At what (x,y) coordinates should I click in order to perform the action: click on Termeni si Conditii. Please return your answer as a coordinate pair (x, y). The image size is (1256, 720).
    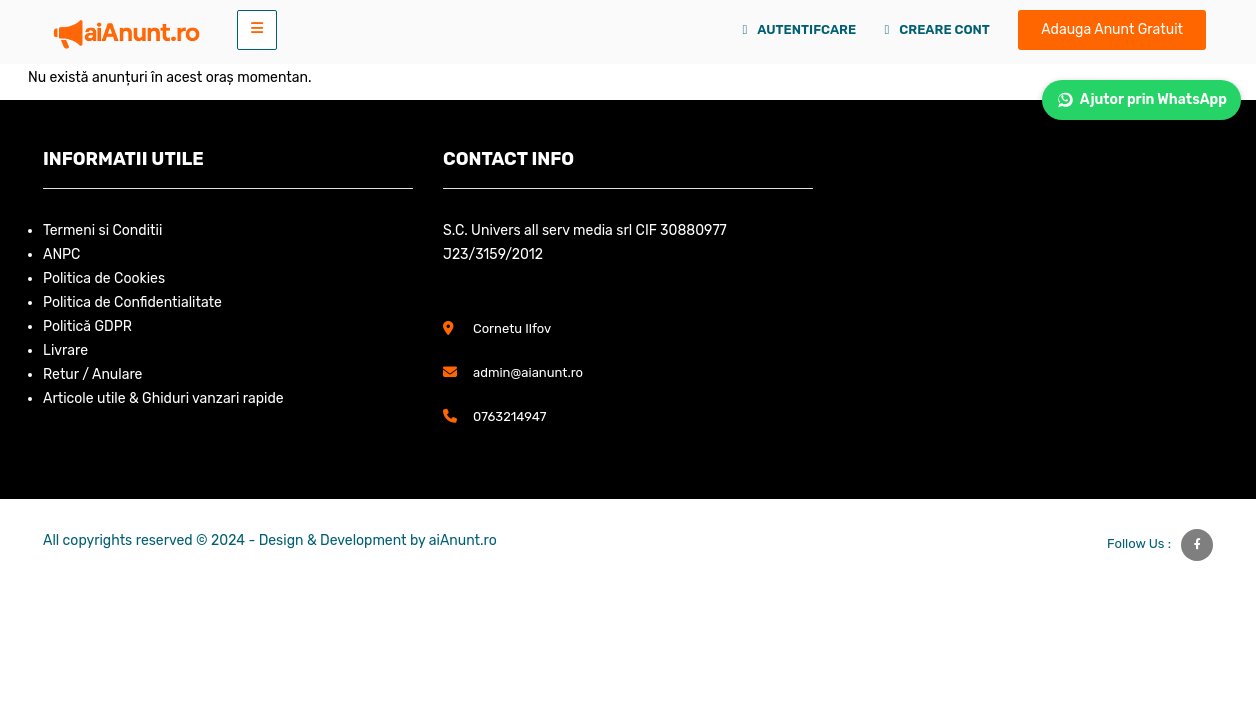
    Looking at the image, I should click on (102, 230).